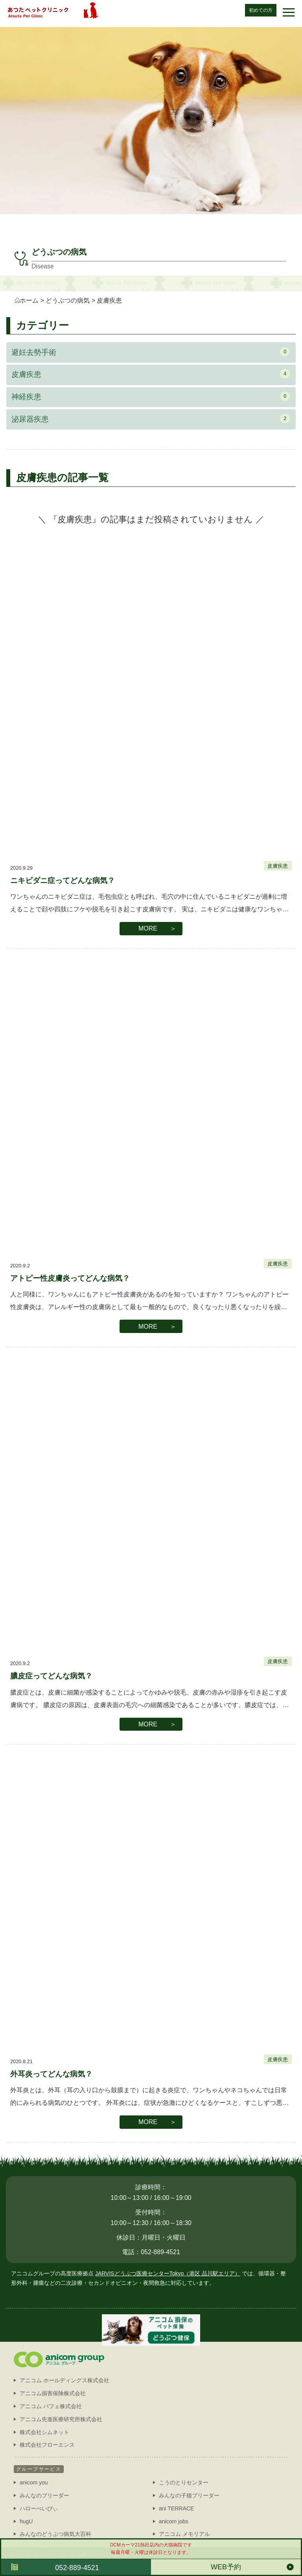 This screenshot has width=302, height=2576. I want to click on JARVISどうぶつ医療センターTokyo（港区 品川駅エリア）, so click(167, 2273).